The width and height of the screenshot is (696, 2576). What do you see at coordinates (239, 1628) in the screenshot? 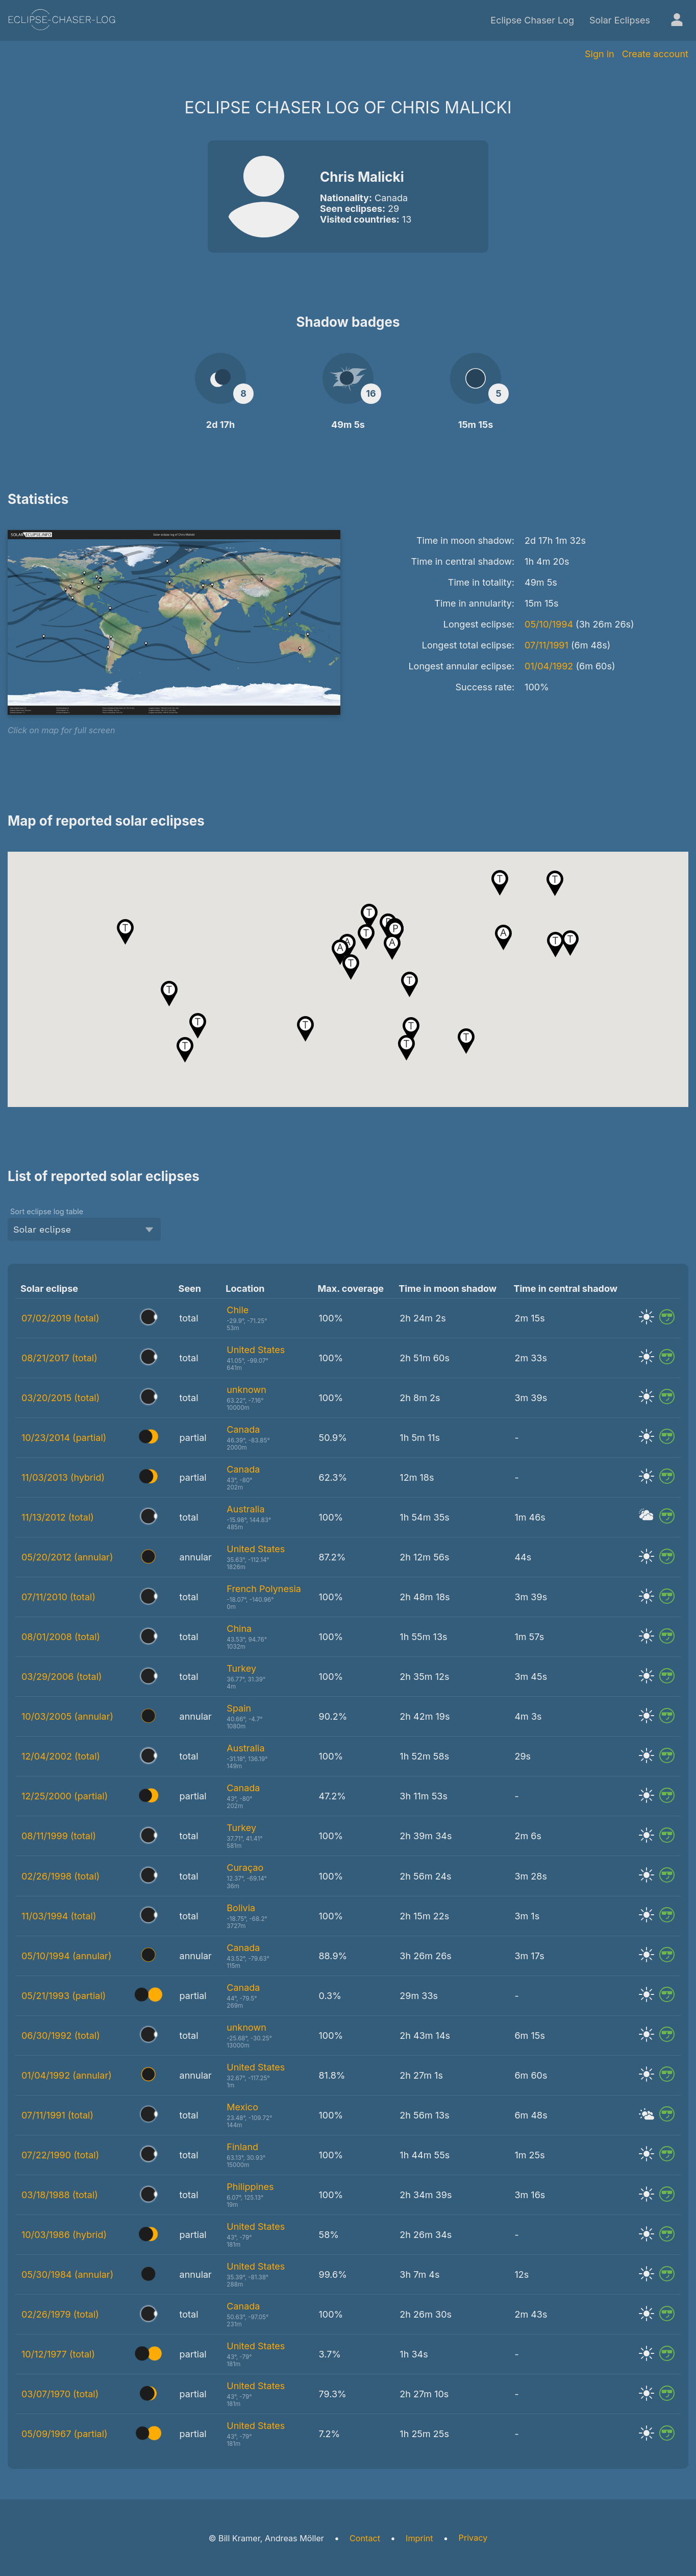
I see `China` at bounding box center [239, 1628].